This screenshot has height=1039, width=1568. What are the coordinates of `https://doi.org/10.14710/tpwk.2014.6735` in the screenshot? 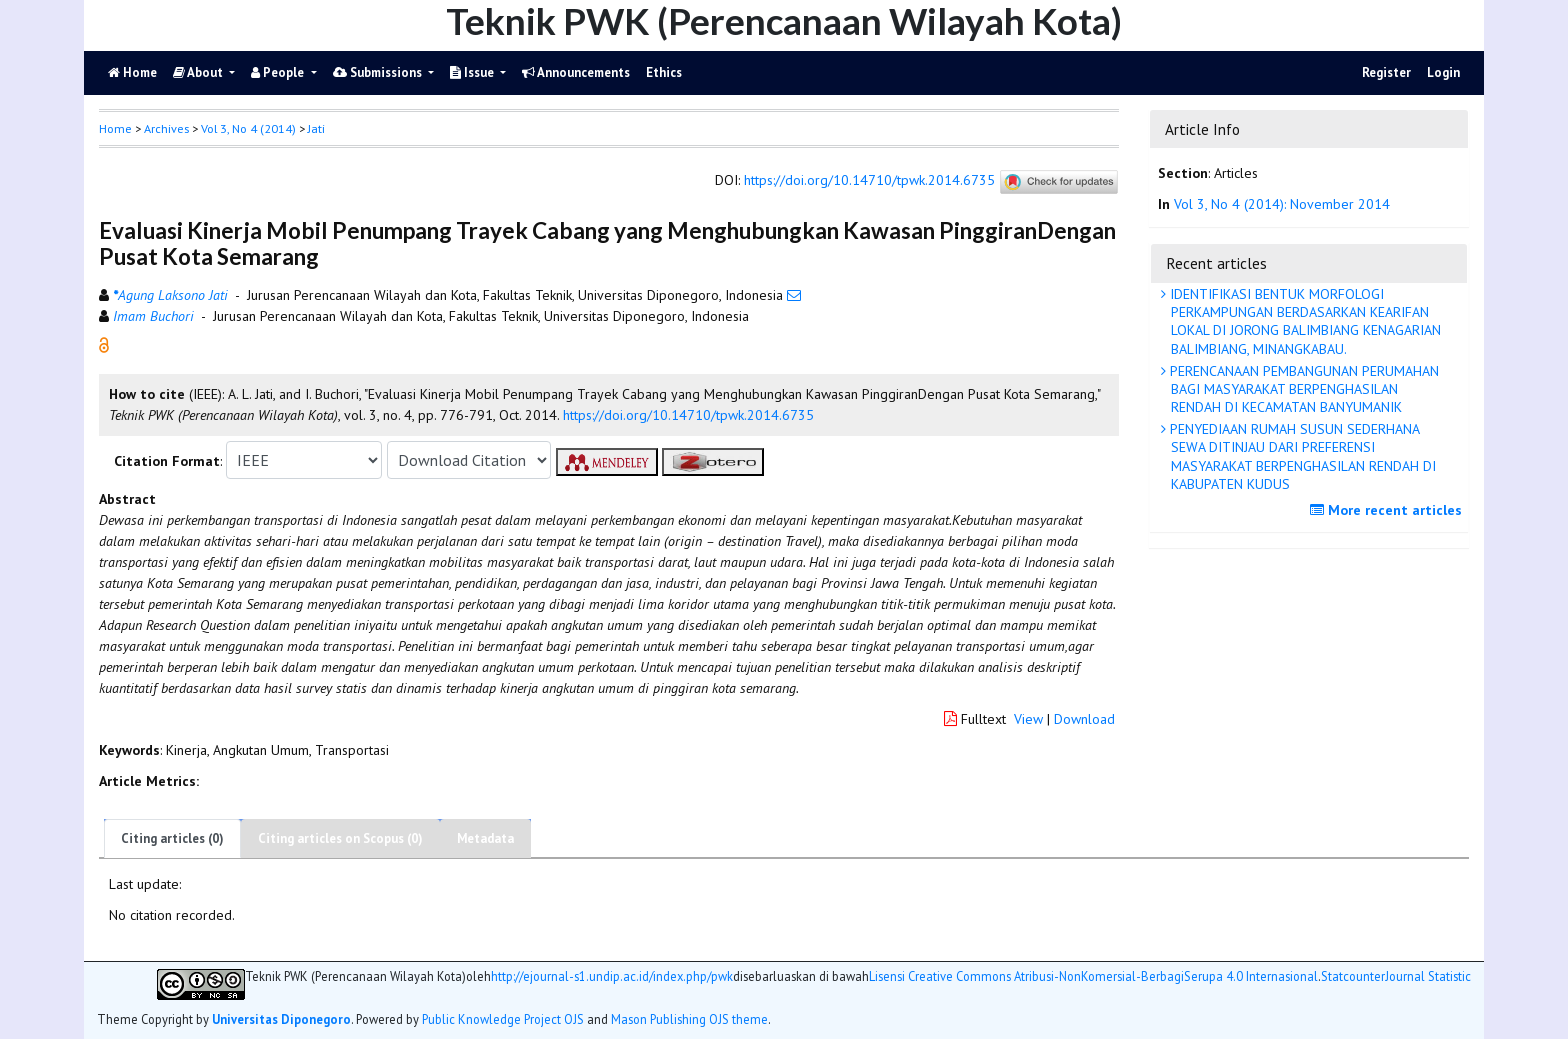 It's located at (869, 181).